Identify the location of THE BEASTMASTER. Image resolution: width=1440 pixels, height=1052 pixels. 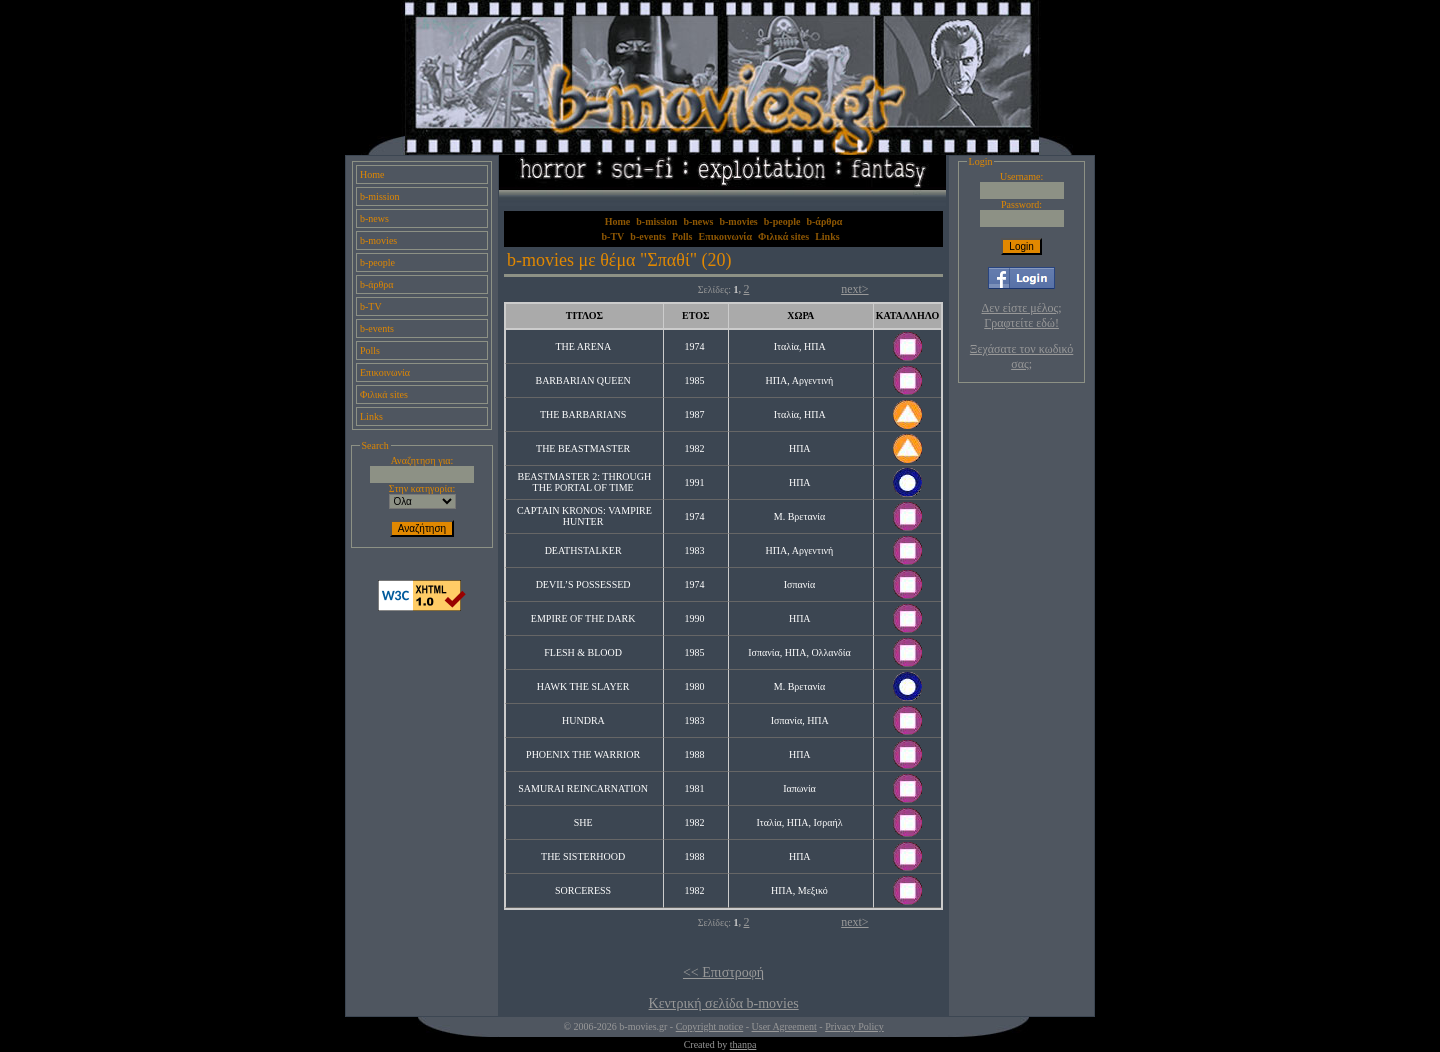
(583, 448).